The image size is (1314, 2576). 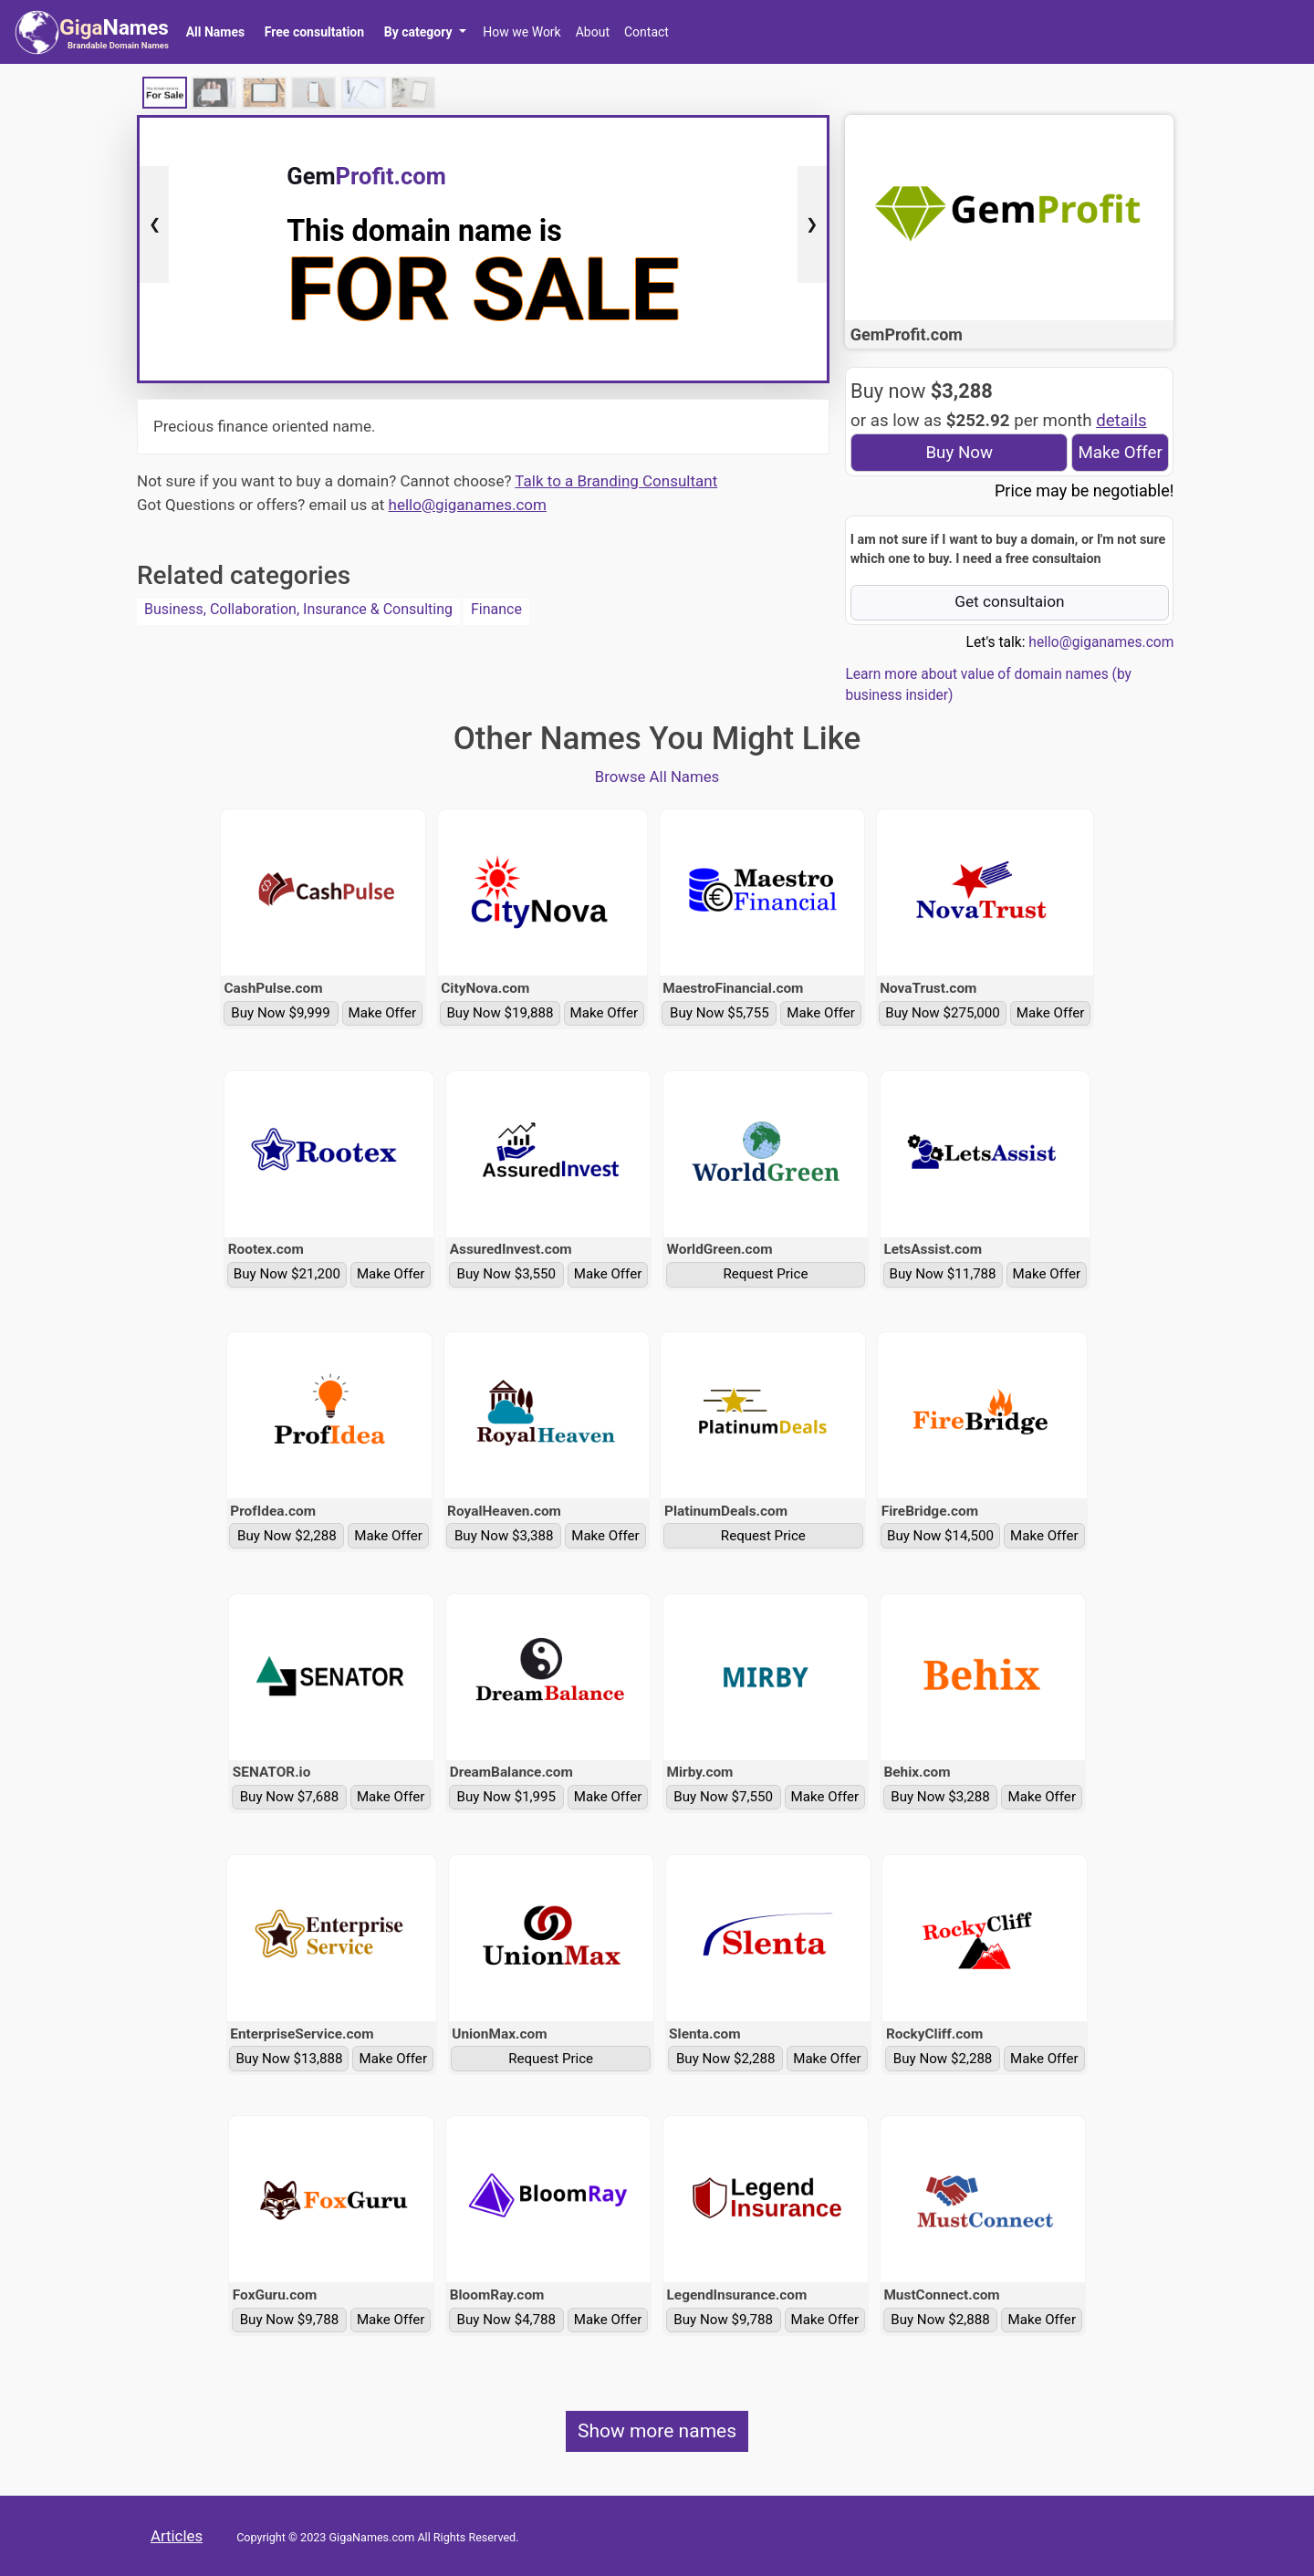 I want to click on Browse All Names, so click(x=657, y=776).